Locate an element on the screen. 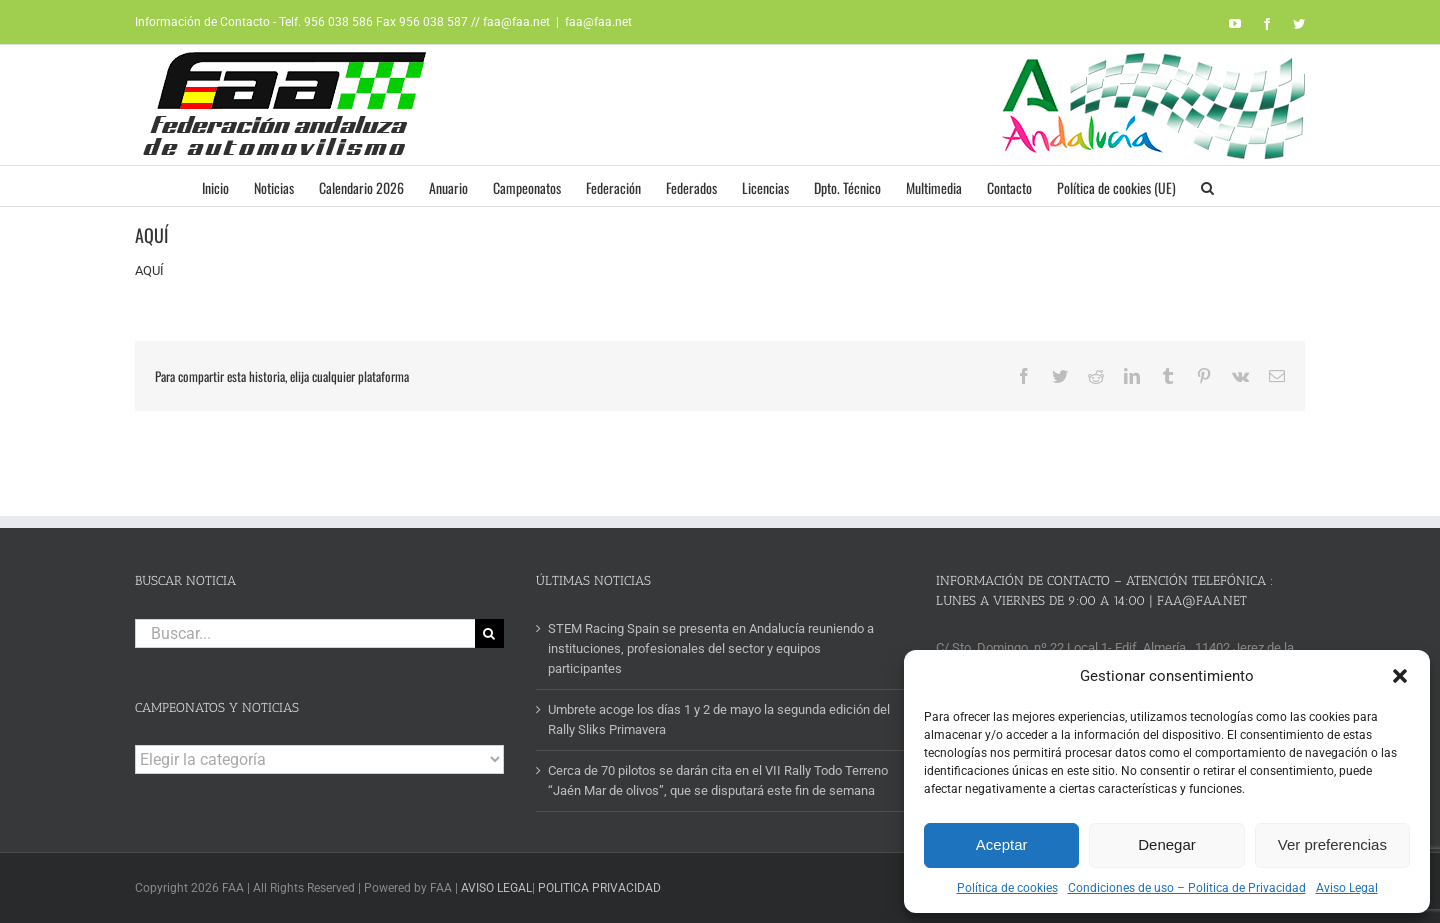  AQUÍ is located at coordinates (149, 270).